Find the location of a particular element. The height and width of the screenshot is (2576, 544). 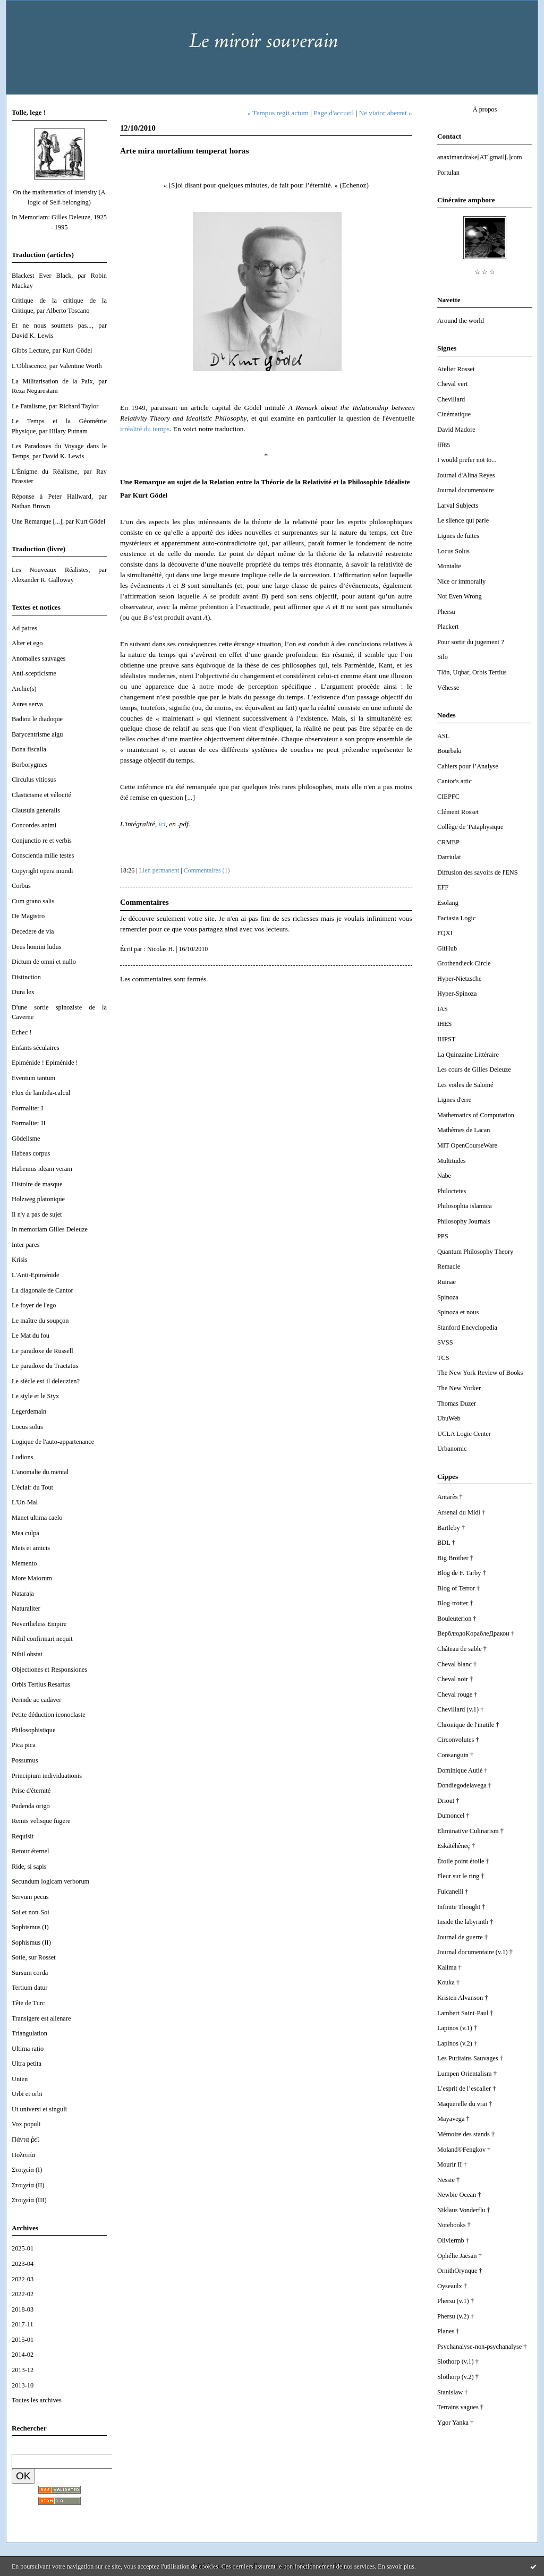

Slothorp (v.1) † is located at coordinates (458, 2361).